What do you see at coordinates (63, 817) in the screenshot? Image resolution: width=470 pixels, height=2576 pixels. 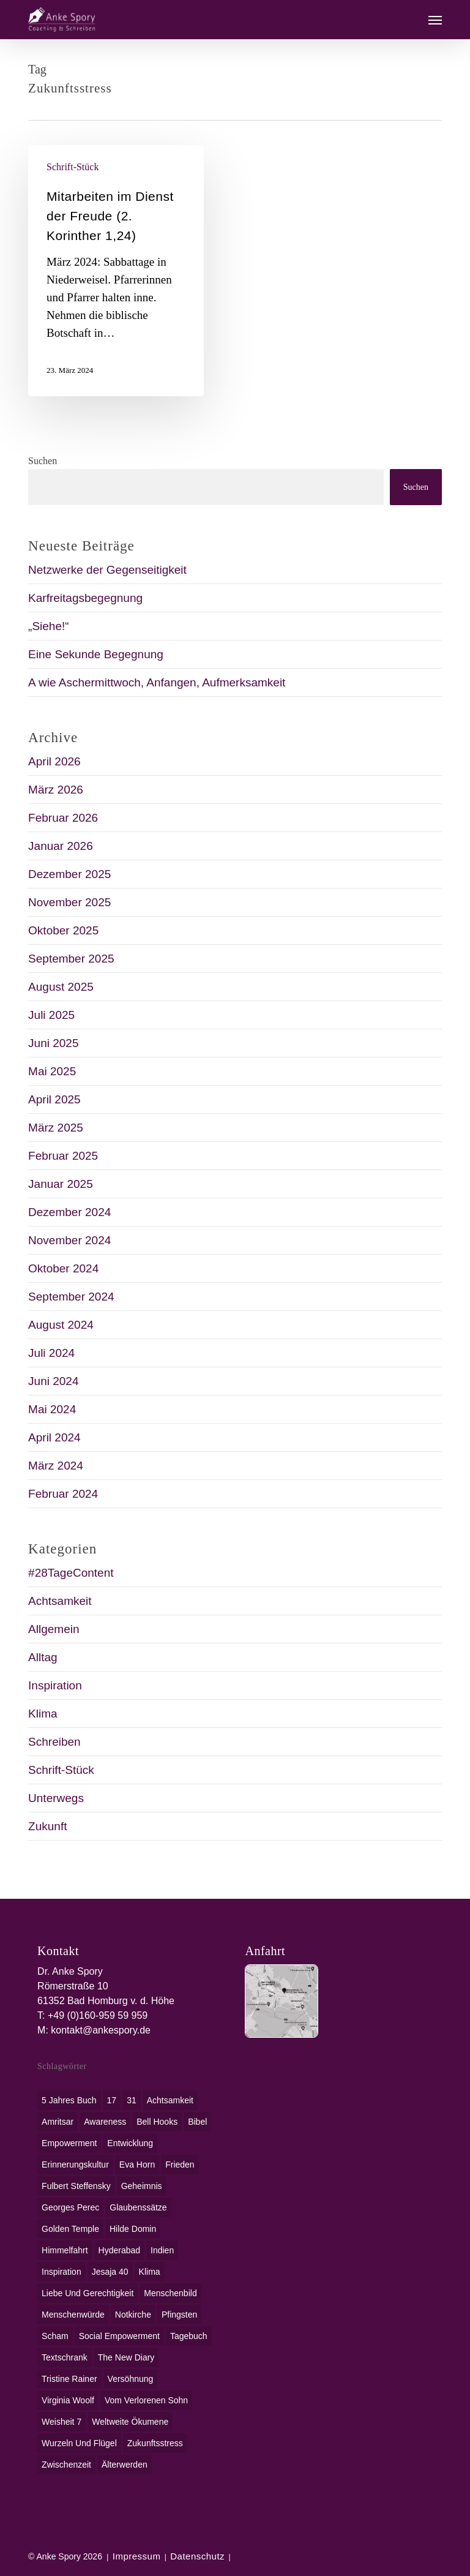 I see `Februar 2026` at bounding box center [63, 817].